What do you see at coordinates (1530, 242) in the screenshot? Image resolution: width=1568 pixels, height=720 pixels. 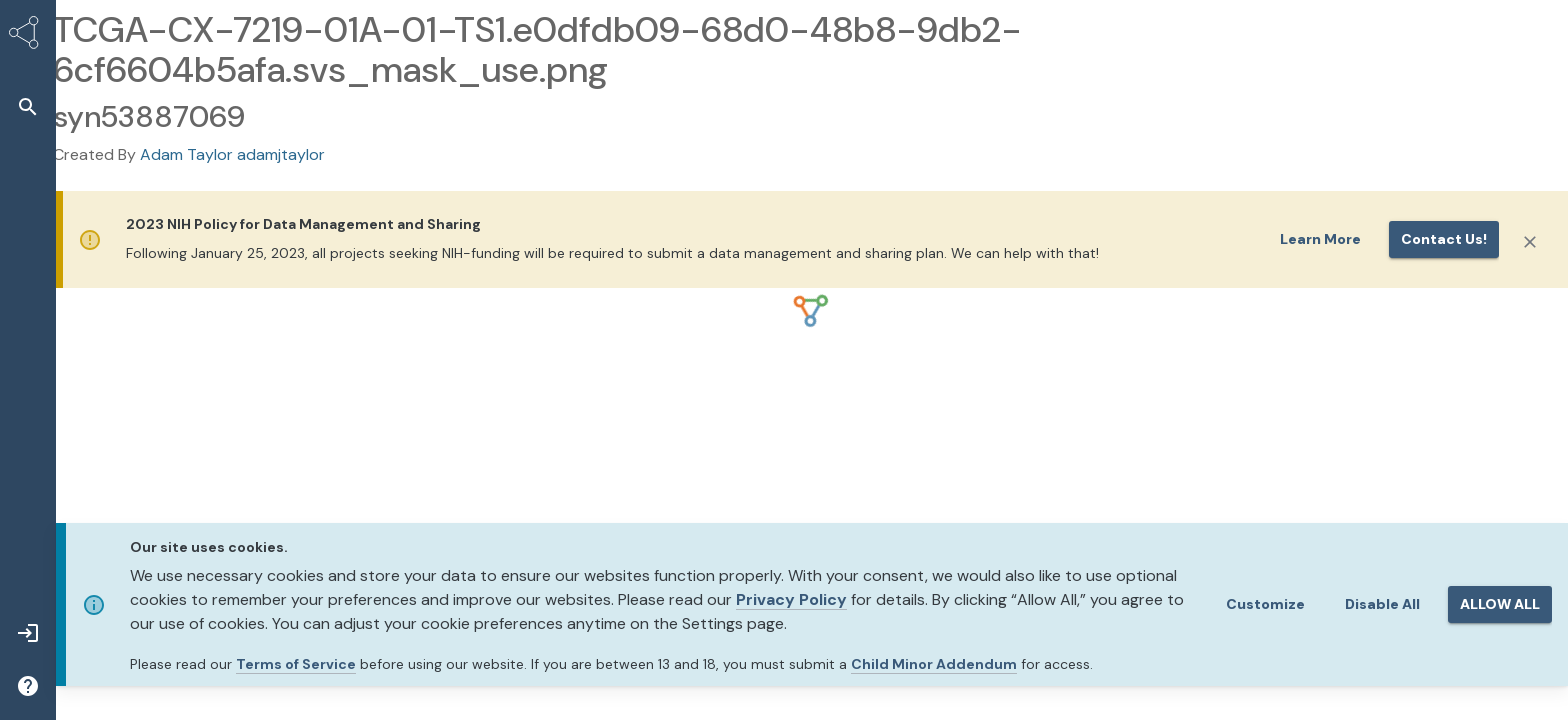 I see `[Close]` at bounding box center [1530, 242].